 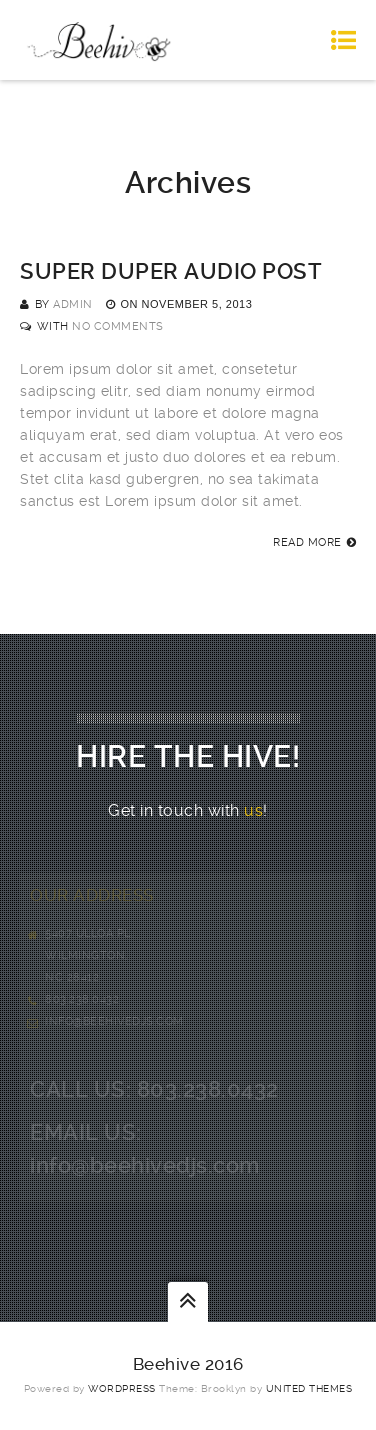 What do you see at coordinates (122, 1388) in the screenshot?
I see `WordPress` at bounding box center [122, 1388].